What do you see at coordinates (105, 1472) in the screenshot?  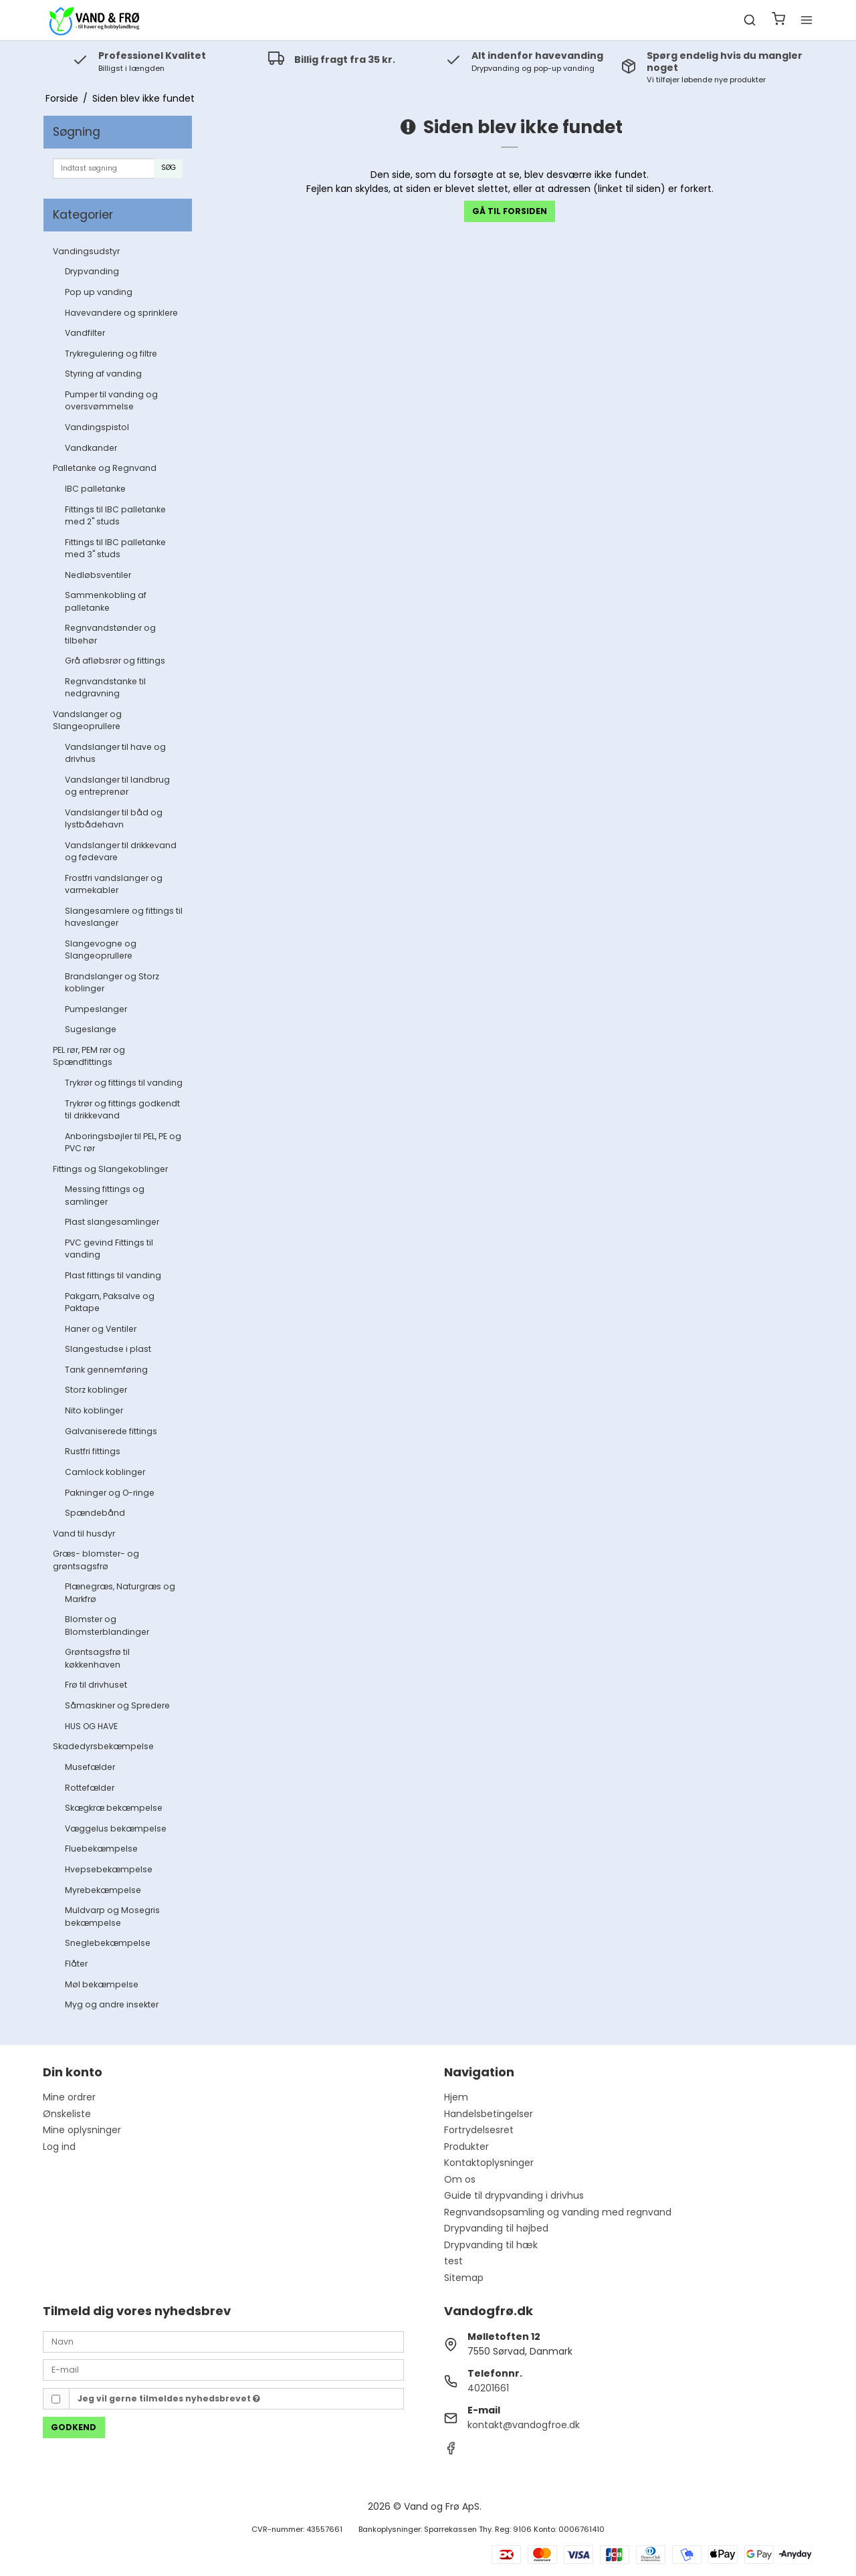 I see `Camlock koblinger` at bounding box center [105, 1472].